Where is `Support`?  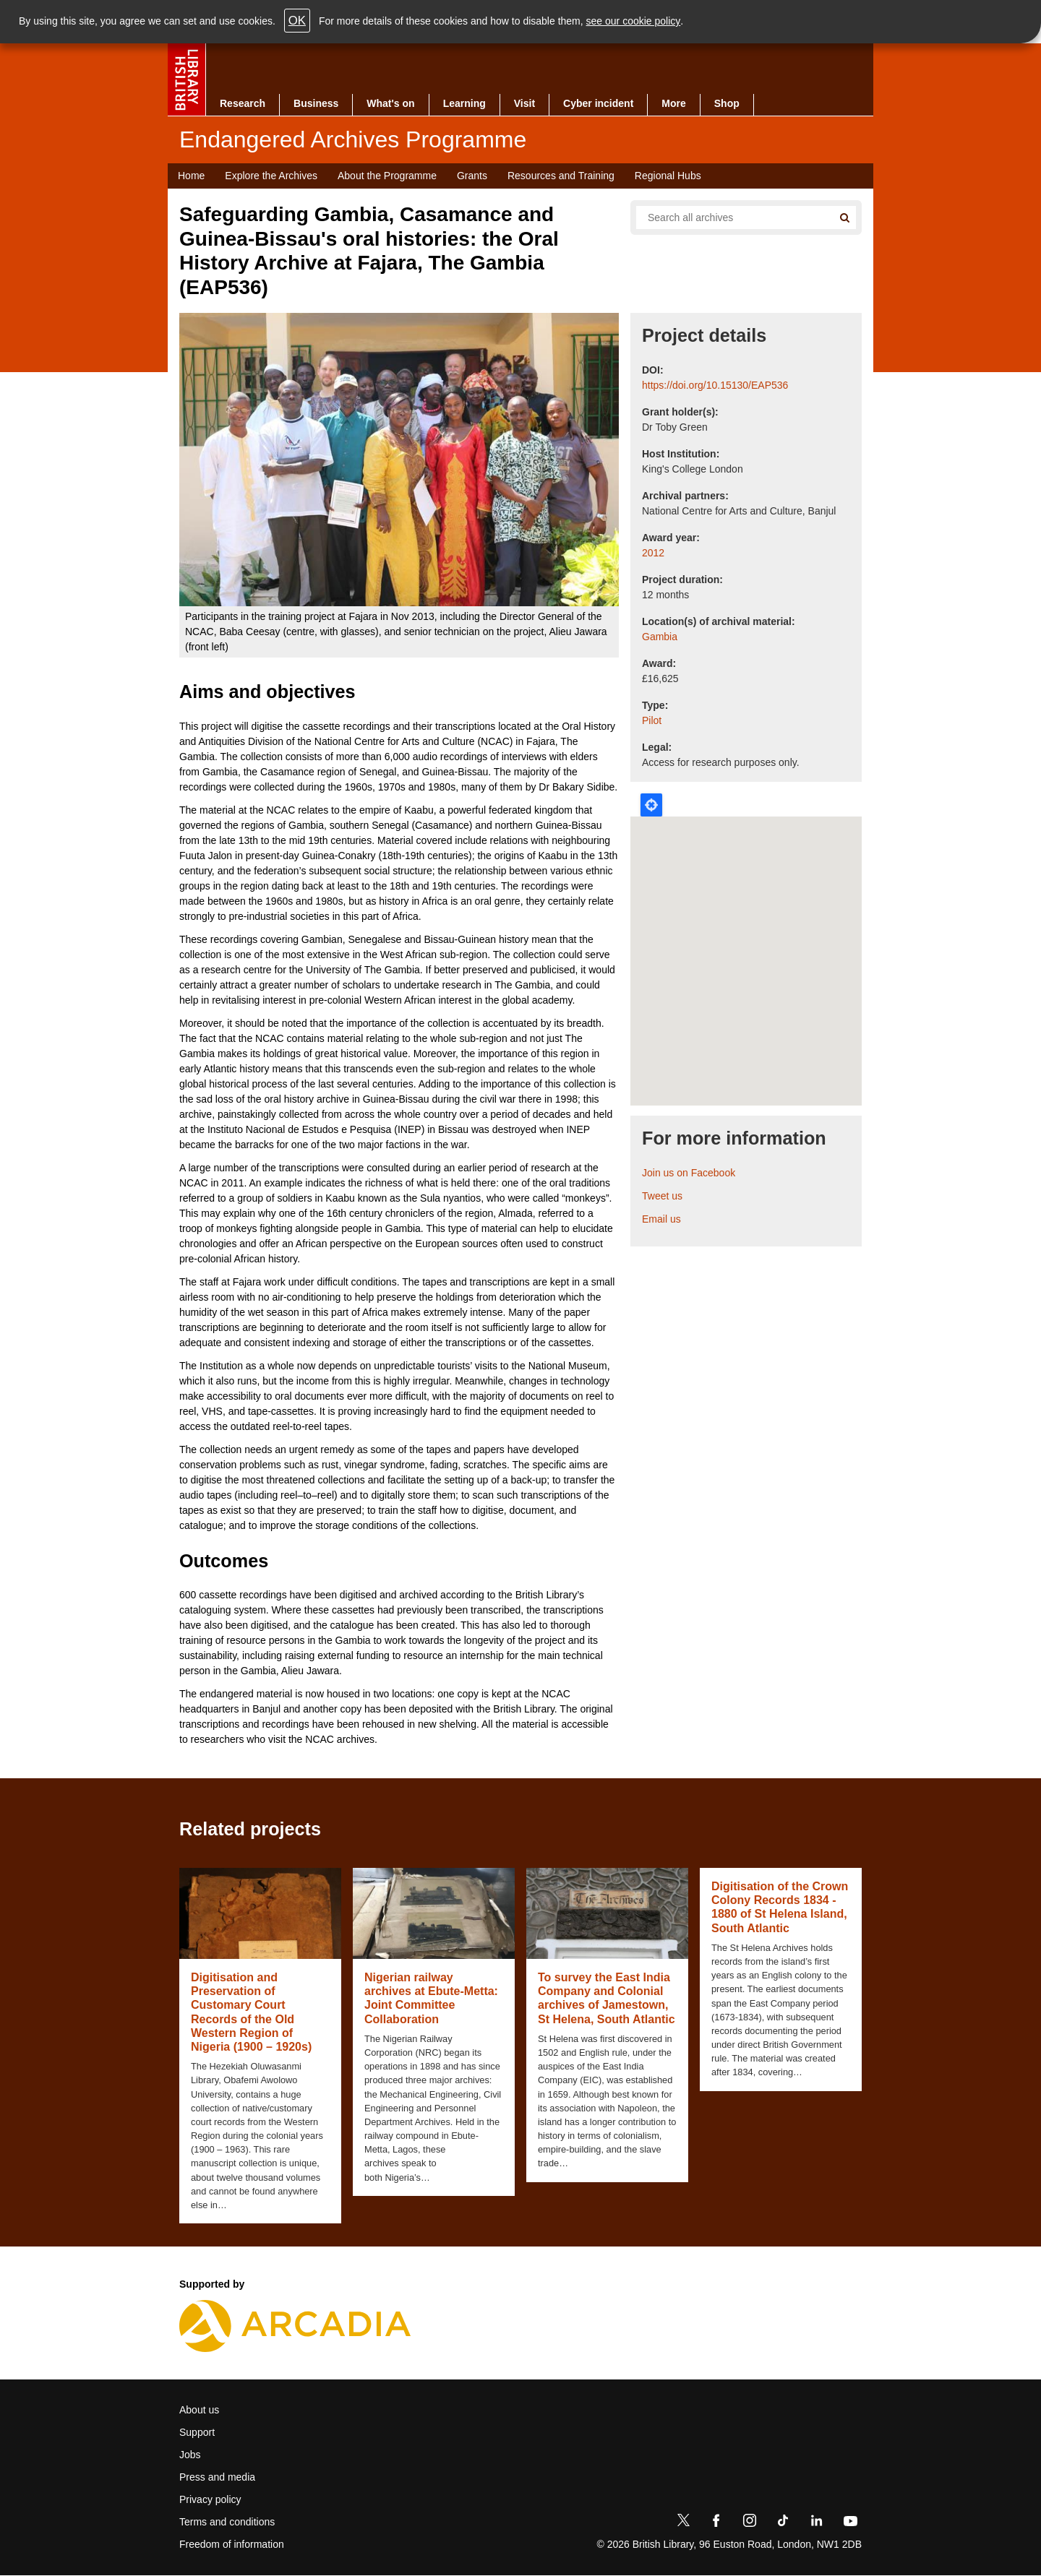
Support is located at coordinates (197, 2432).